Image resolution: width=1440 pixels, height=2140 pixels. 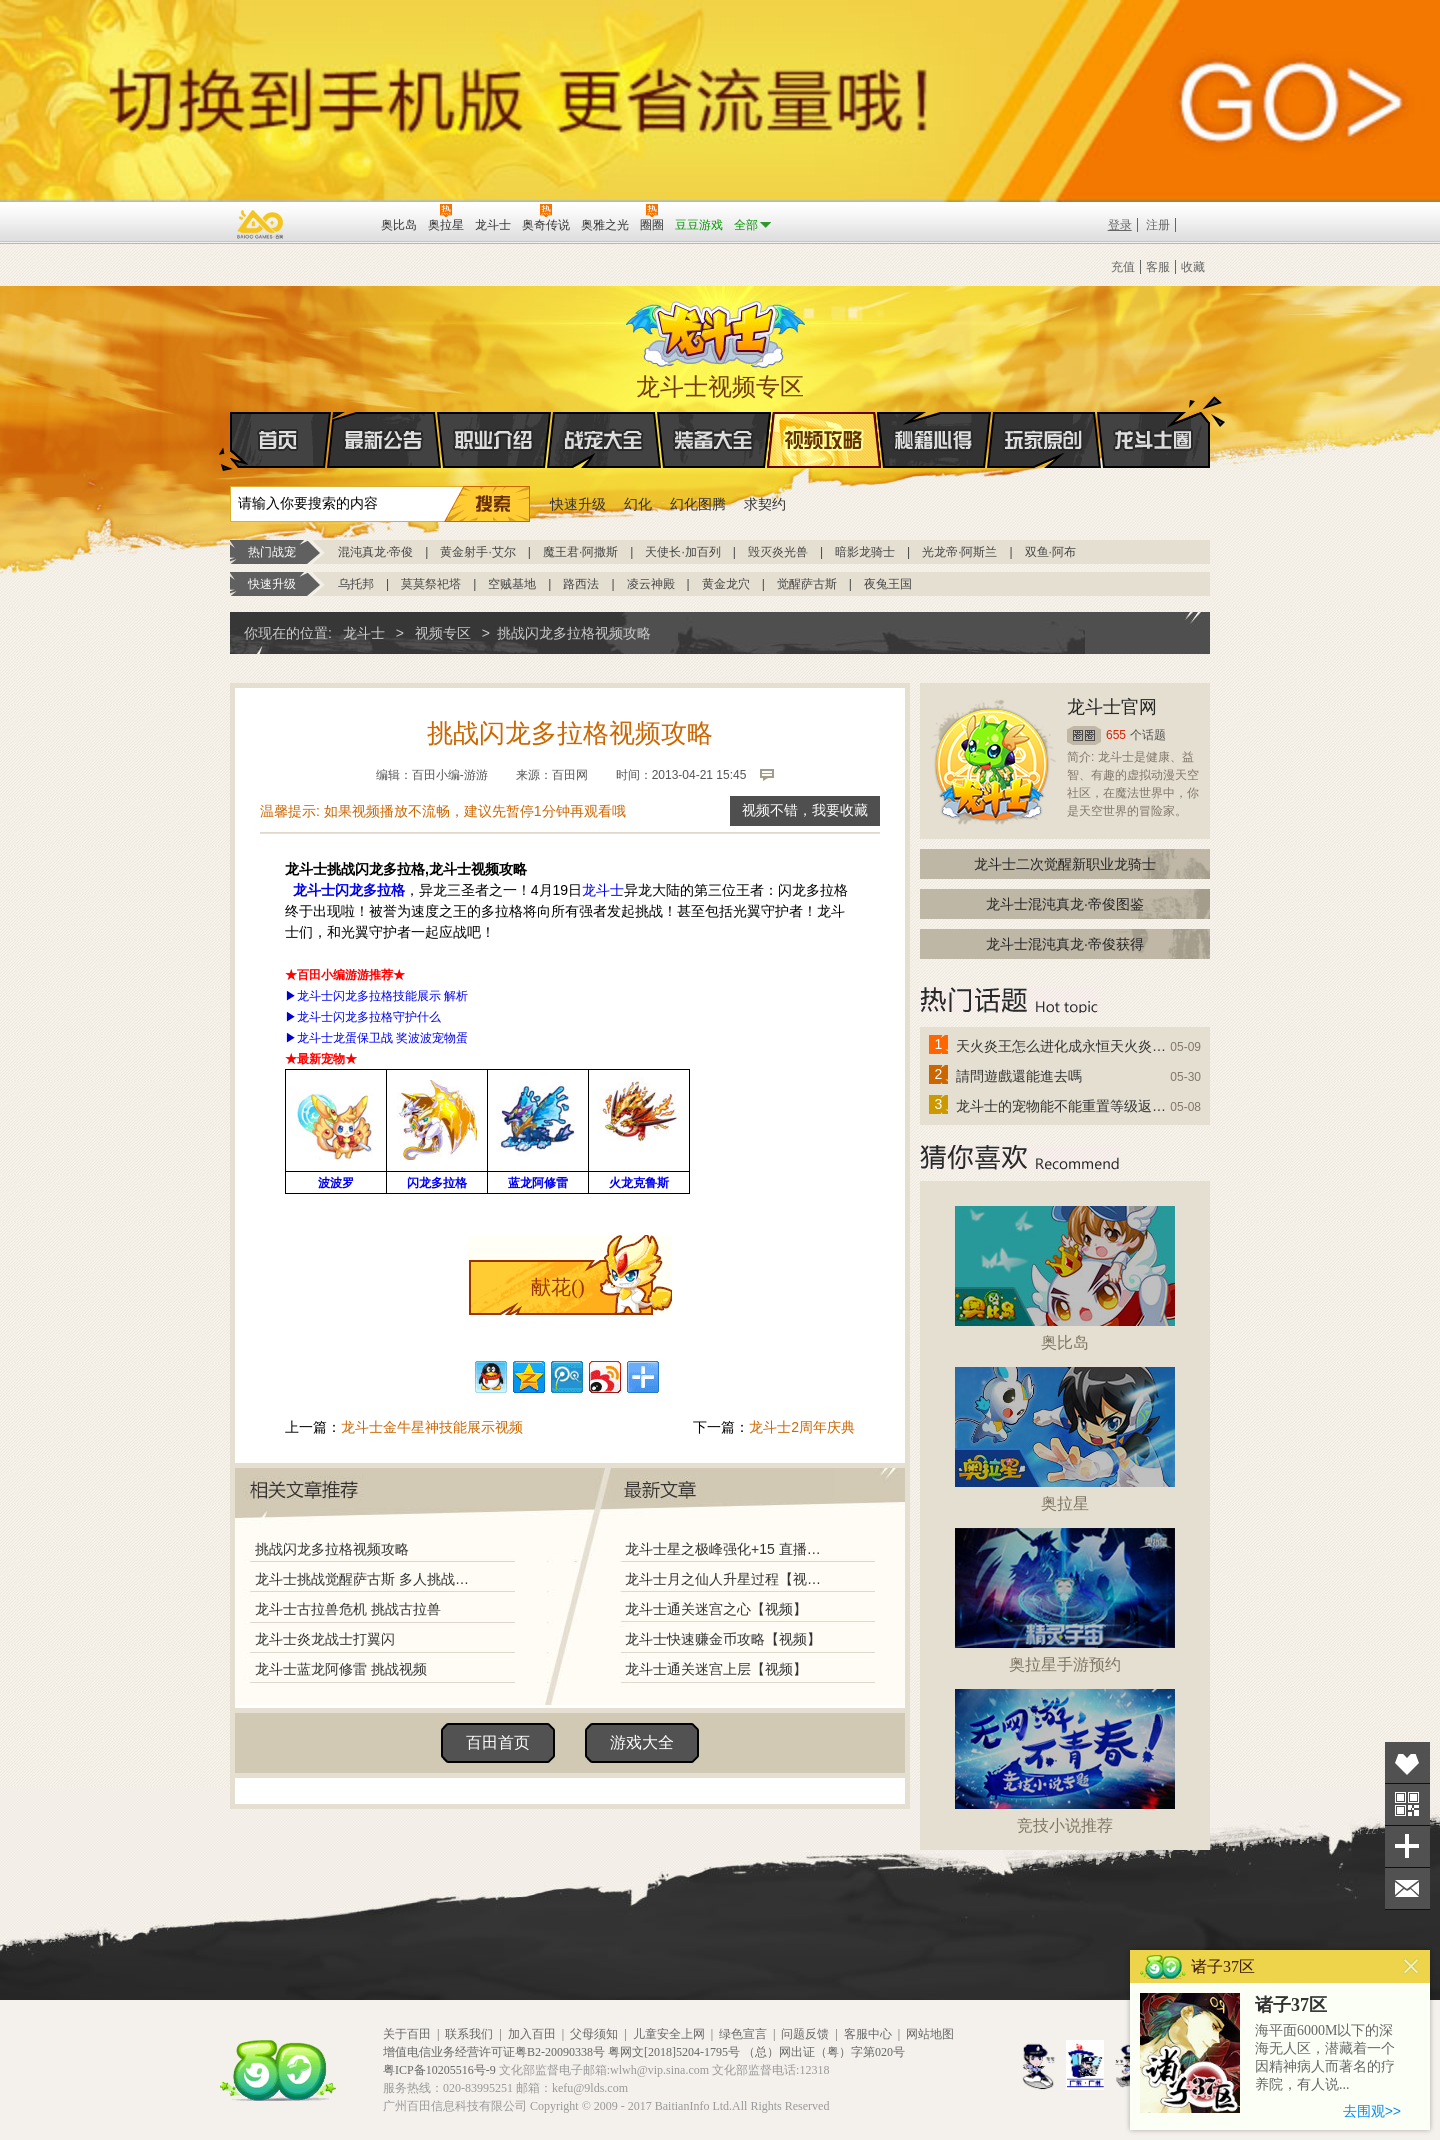 What do you see at coordinates (1407, 1804) in the screenshot?
I see `关注` at bounding box center [1407, 1804].